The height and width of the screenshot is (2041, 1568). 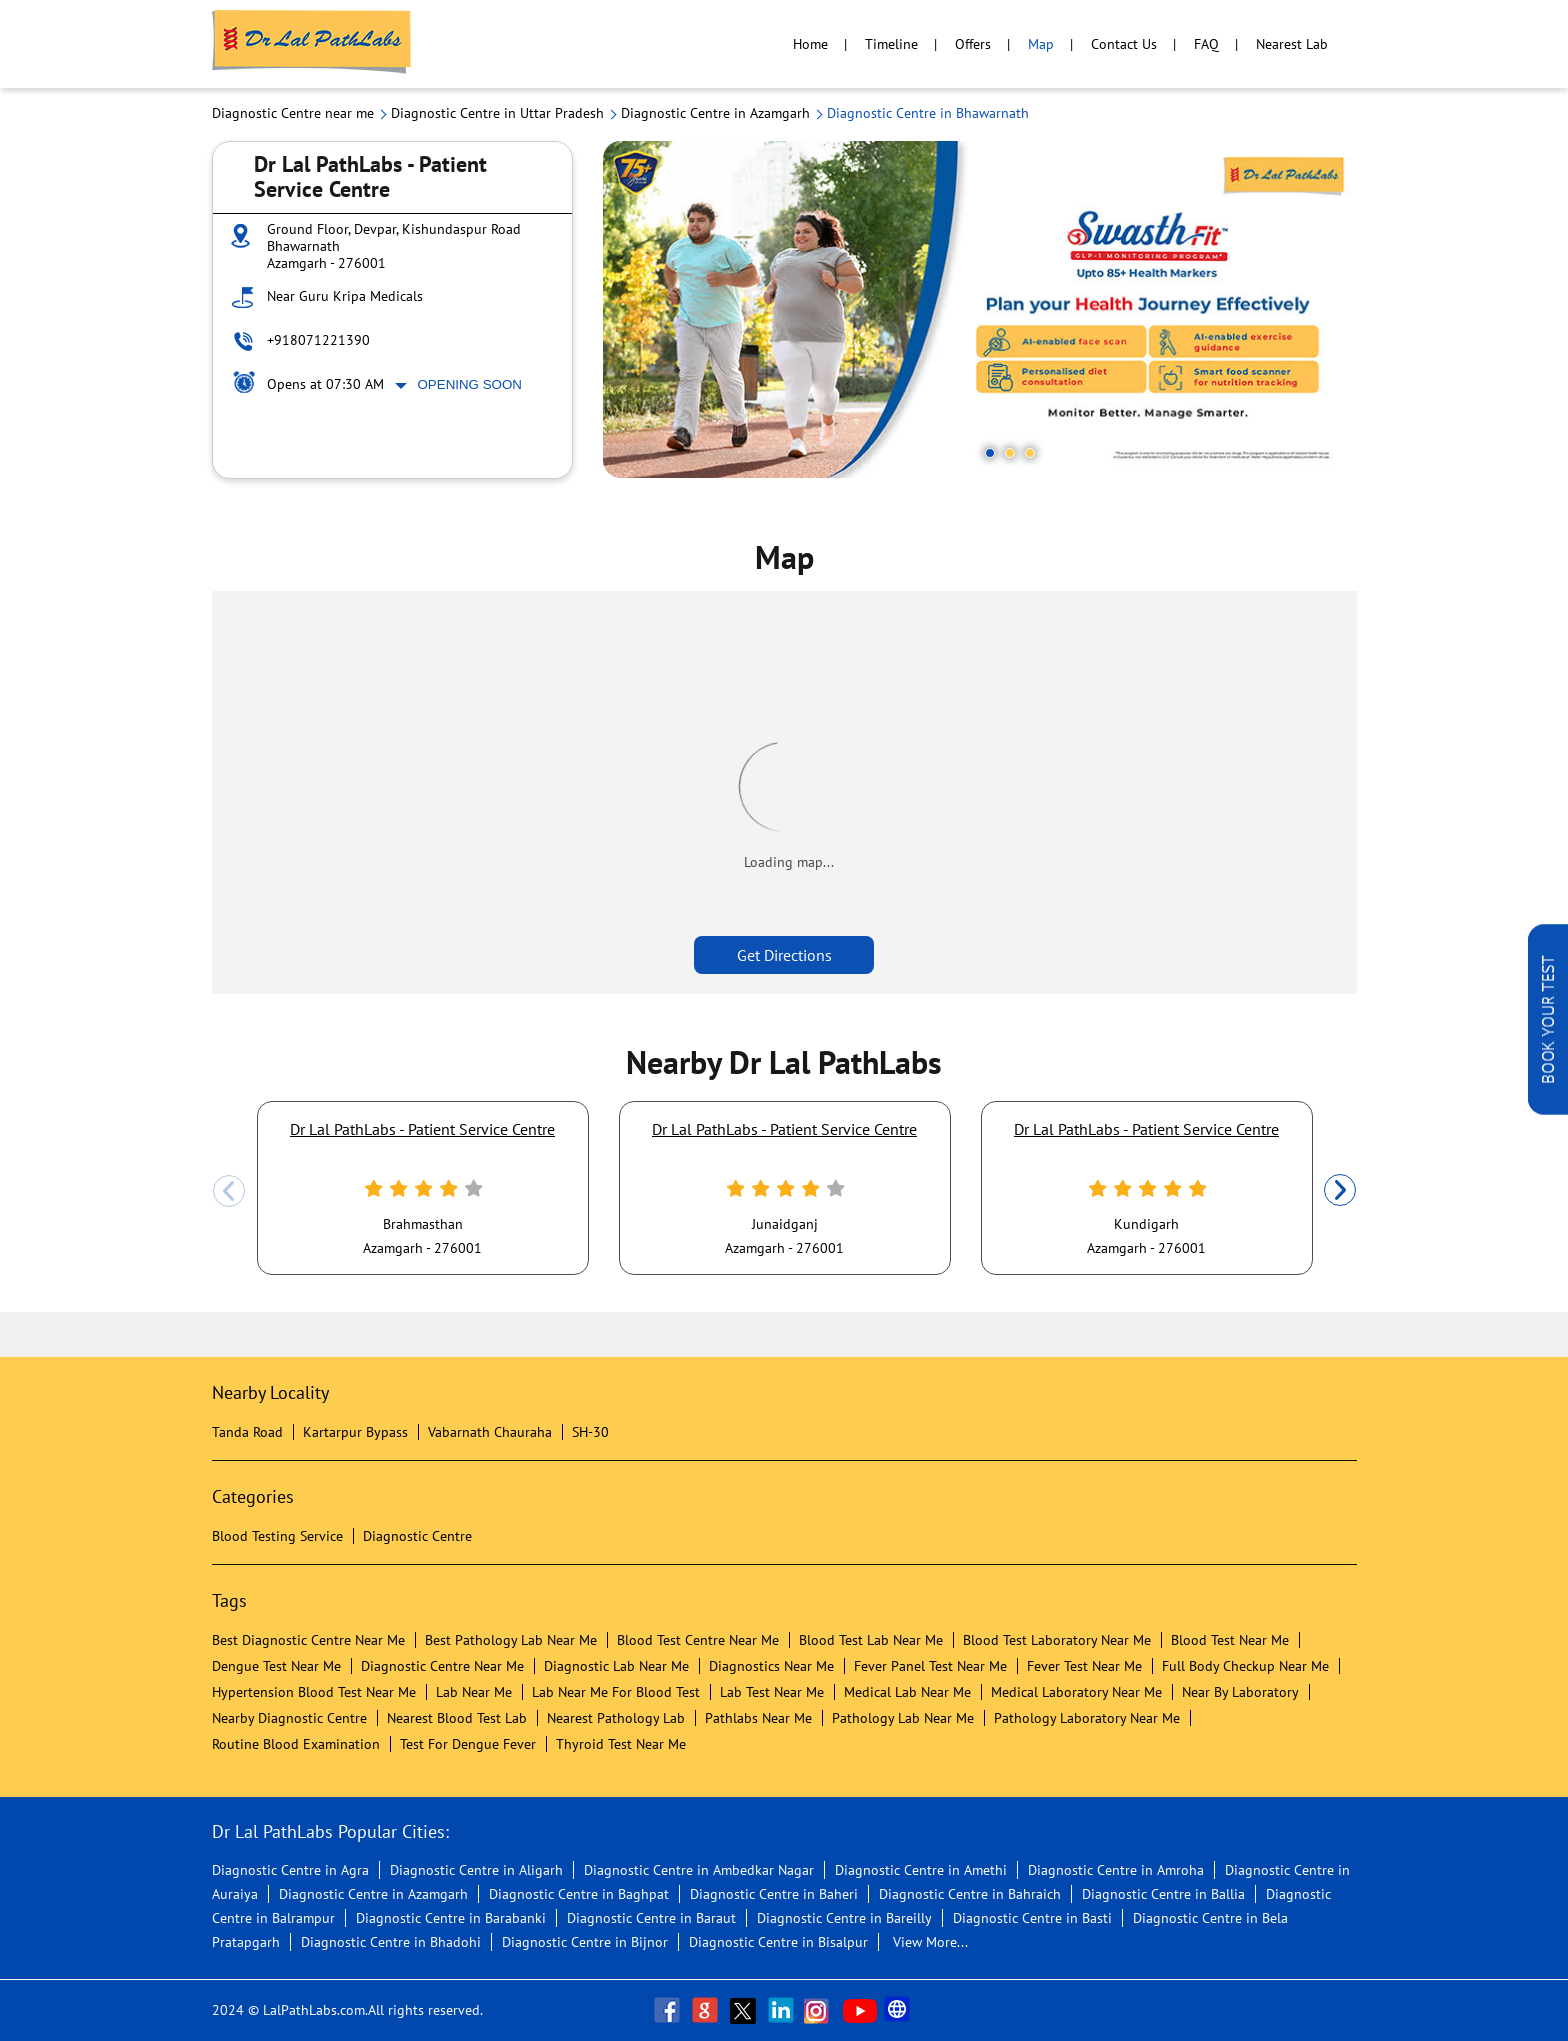 What do you see at coordinates (318, 340) in the screenshot?
I see `+918071221390` at bounding box center [318, 340].